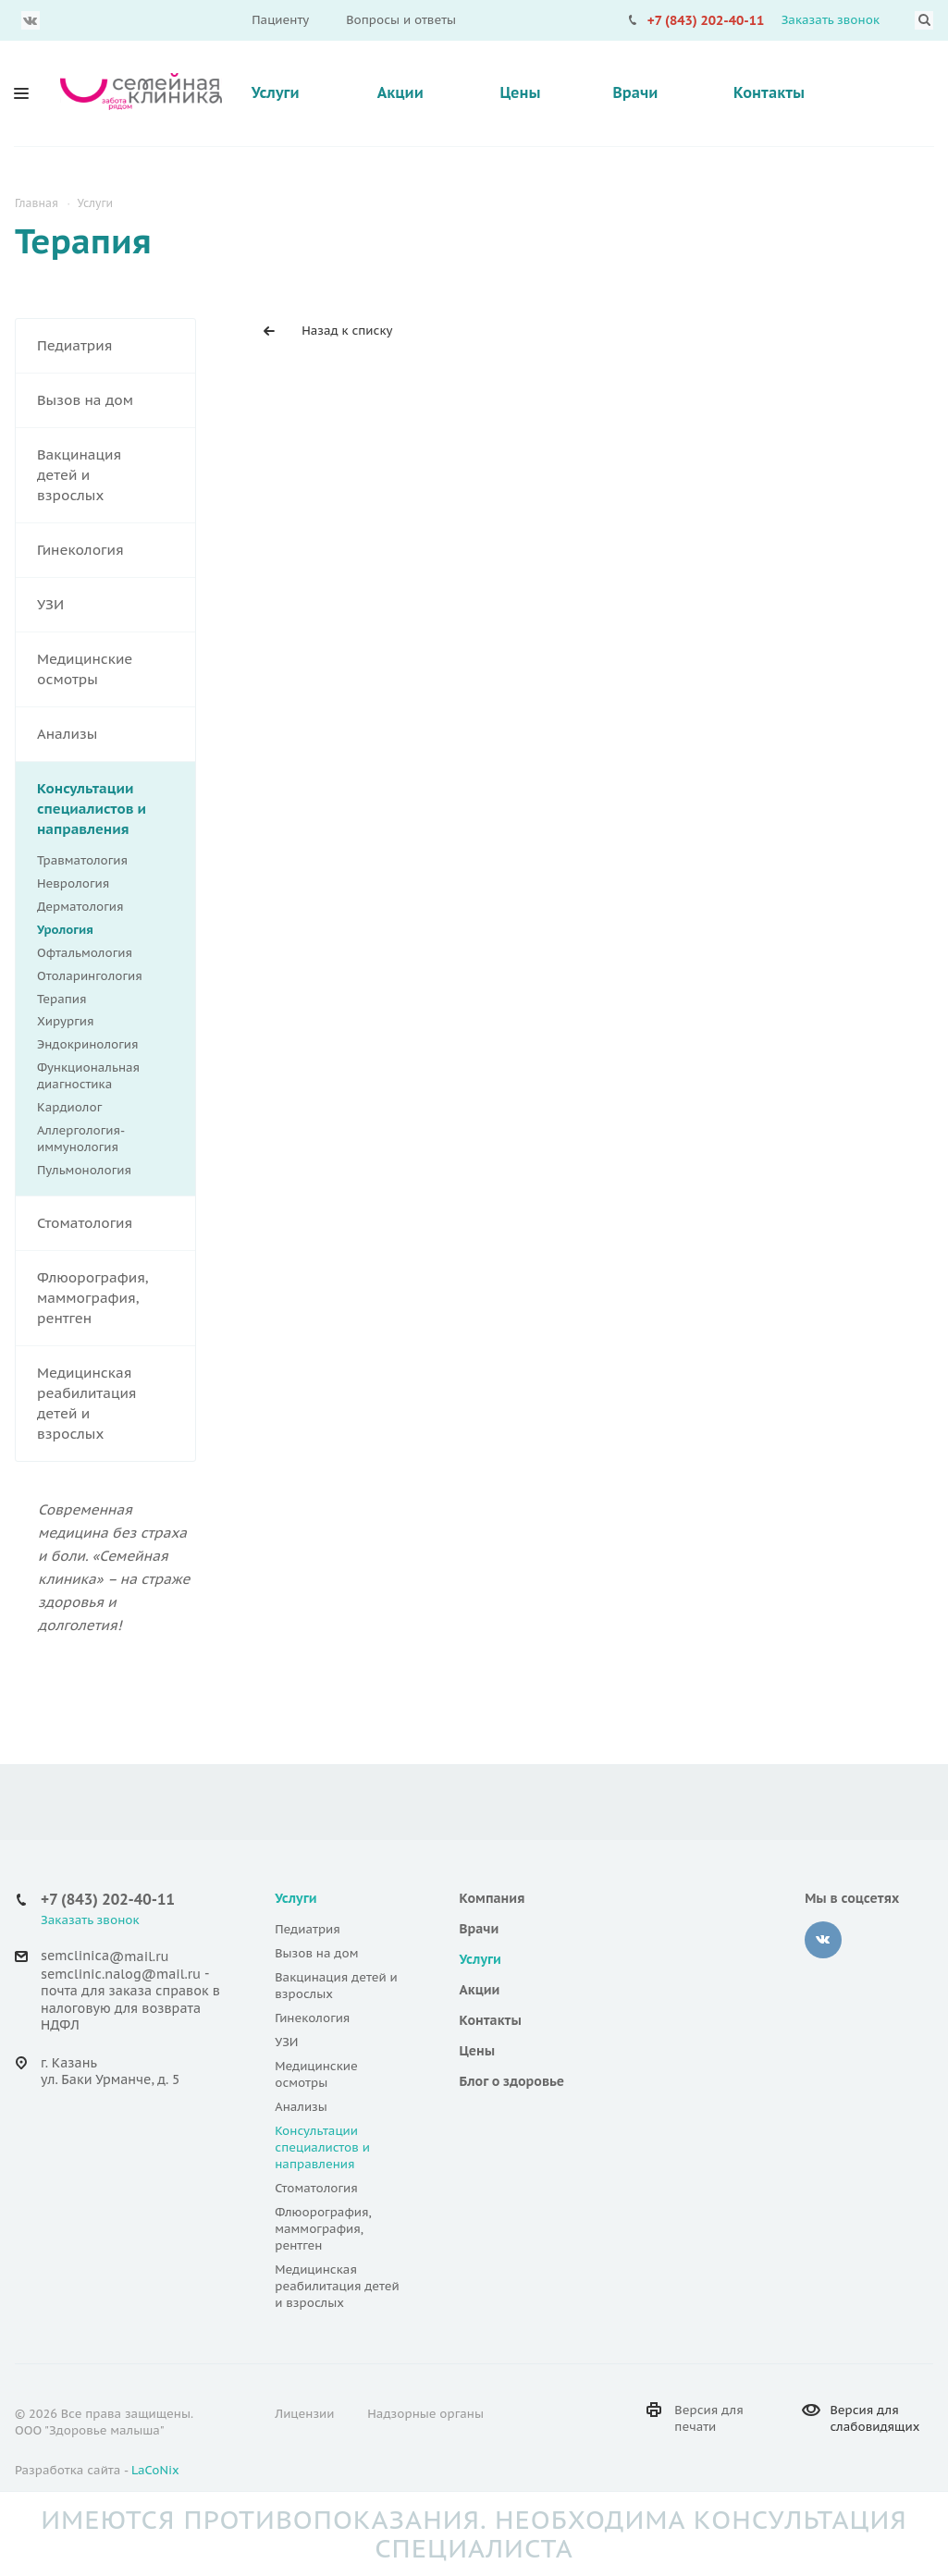 The height and width of the screenshot is (2576, 948). What do you see at coordinates (84, 1170) in the screenshot?
I see `Пульмонология` at bounding box center [84, 1170].